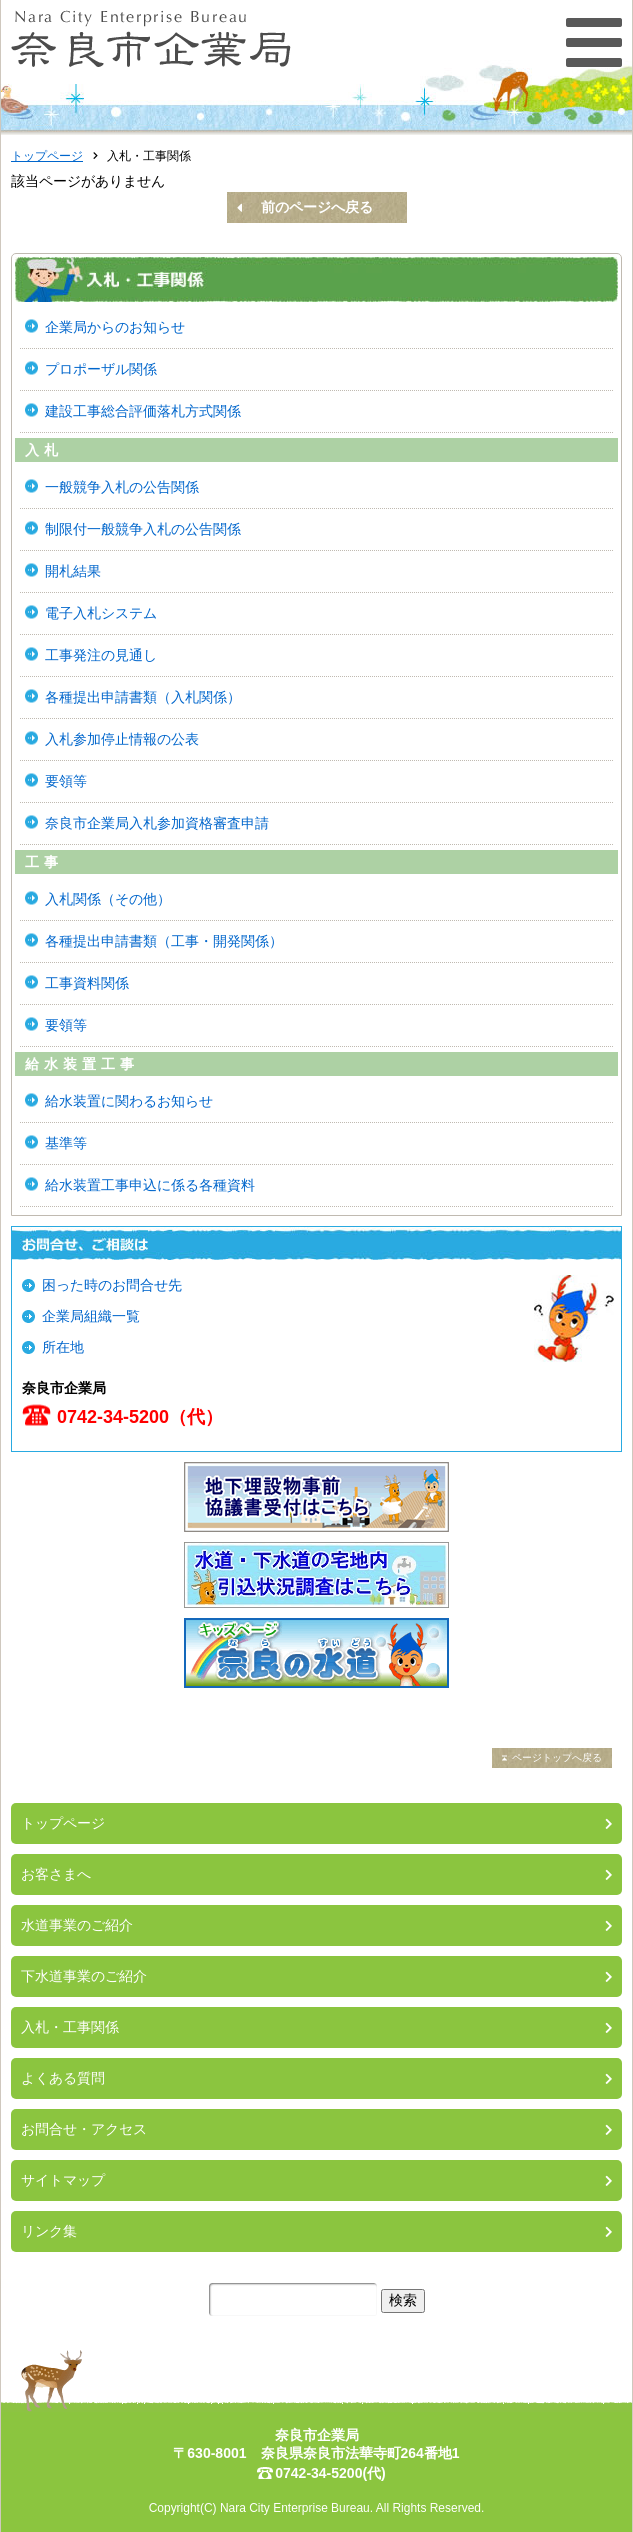 This screenshot has width=633, height=2532. What do you see at coordinates (557, 1757) in the screenshot?
I see `ページトップへ戻る` at bounding box center [557, 1757].